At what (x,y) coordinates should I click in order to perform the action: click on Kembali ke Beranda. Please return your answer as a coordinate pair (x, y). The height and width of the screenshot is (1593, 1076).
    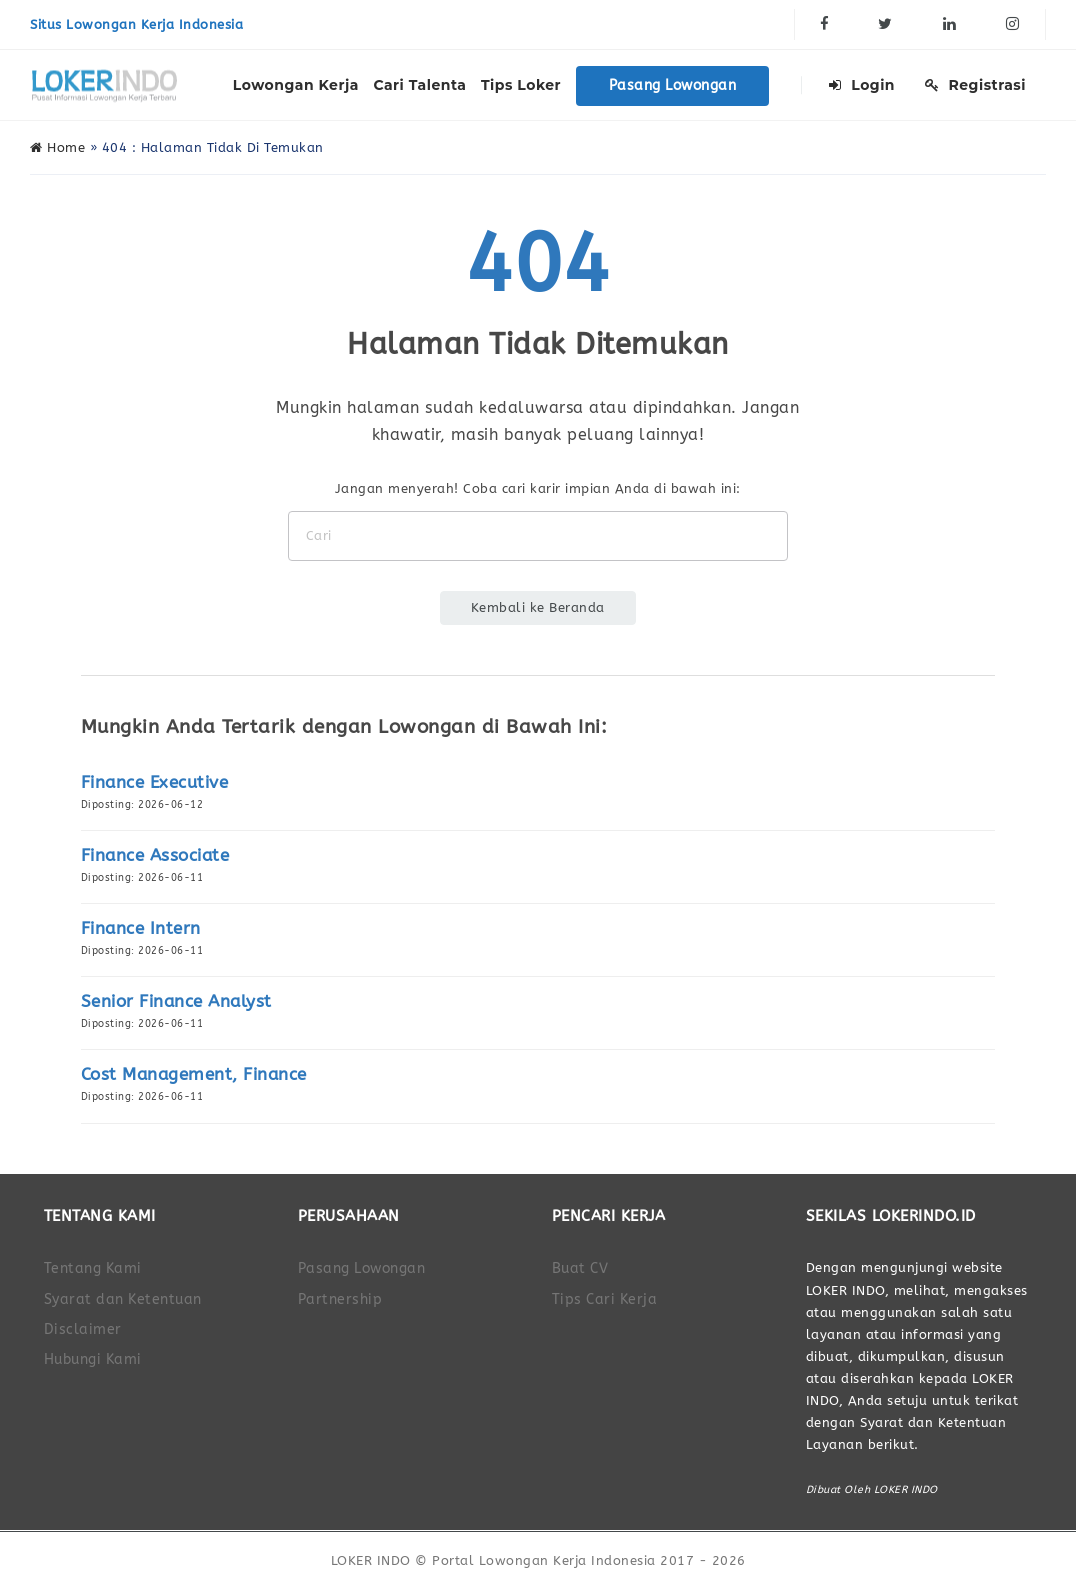
    Looking at the image, I should click on (538, 607).